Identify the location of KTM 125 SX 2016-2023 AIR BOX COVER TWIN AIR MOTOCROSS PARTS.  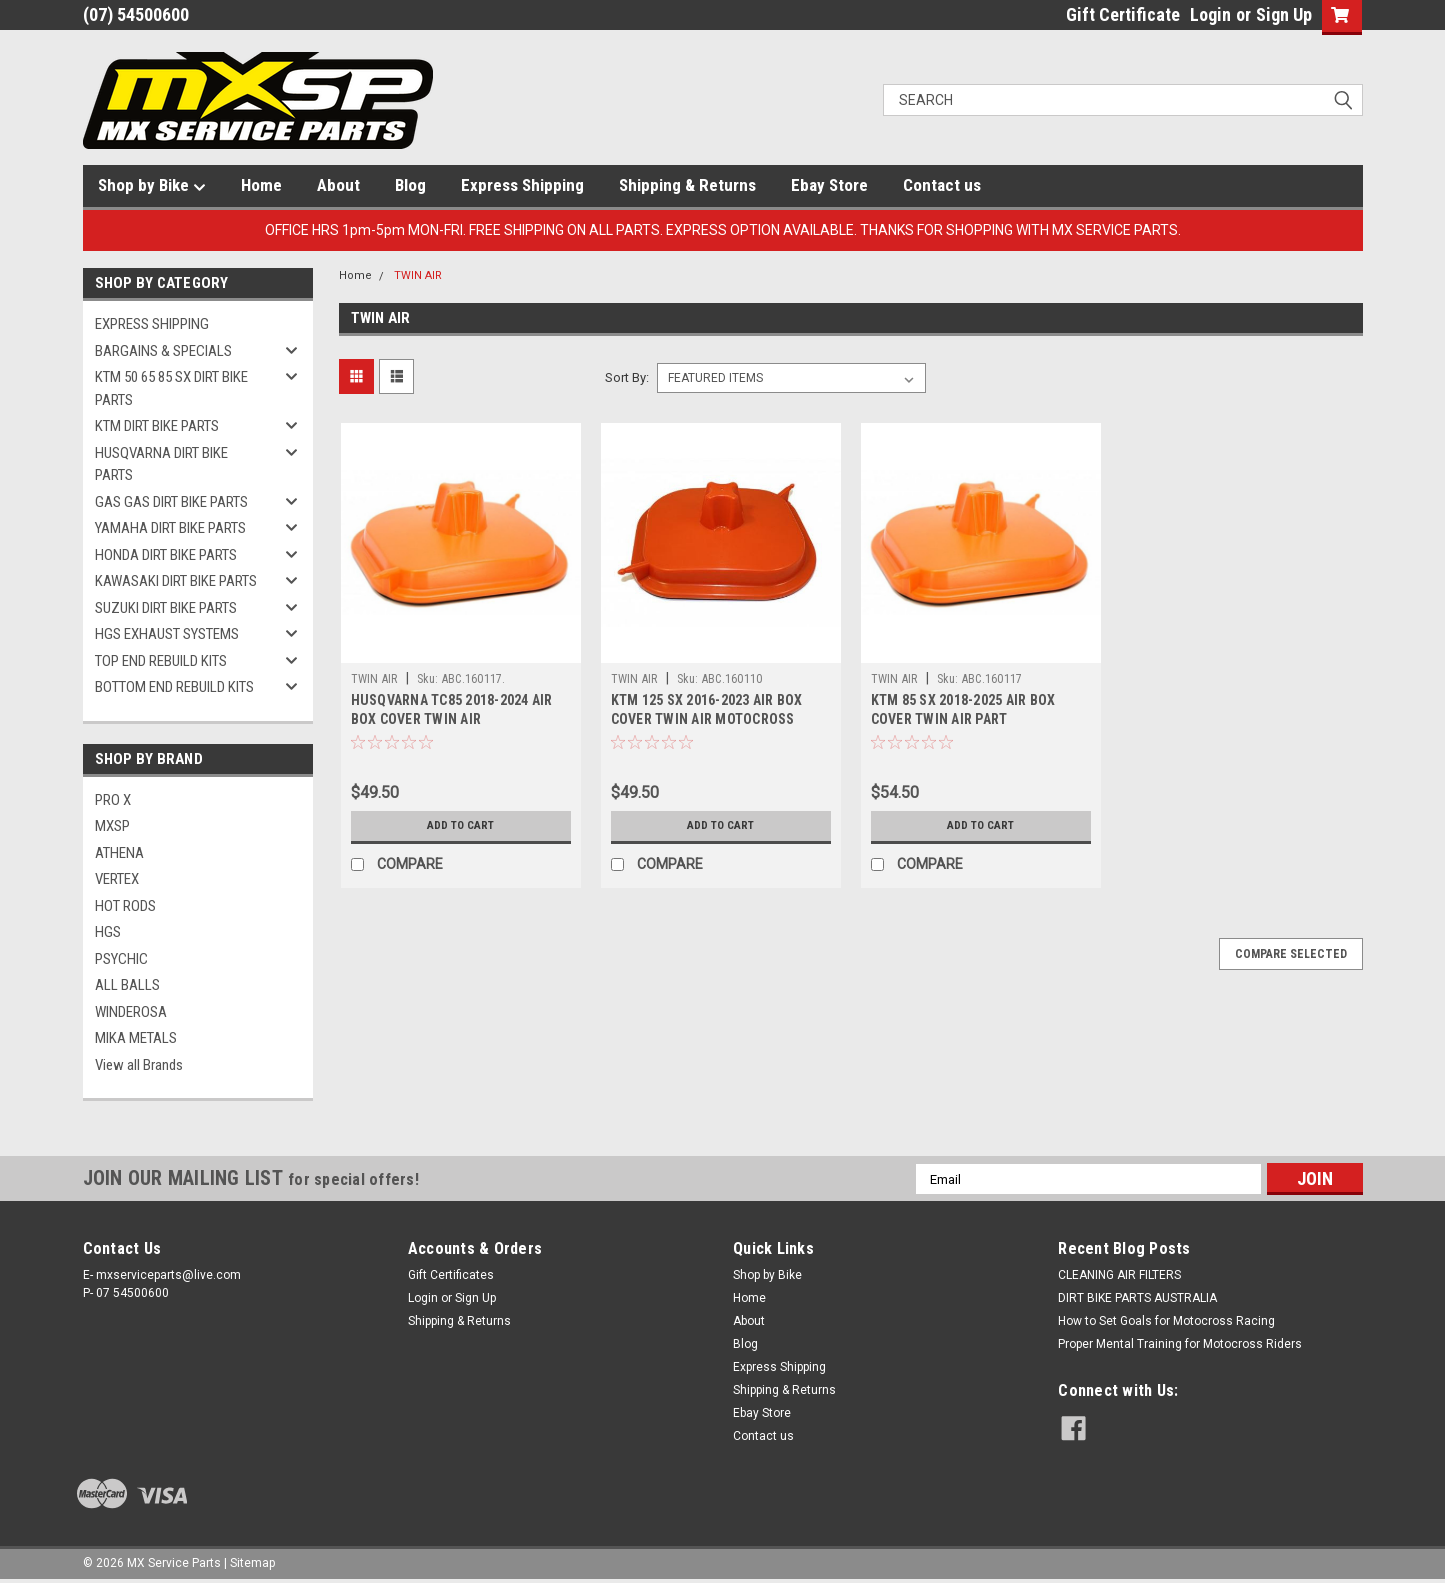
(707, 719).